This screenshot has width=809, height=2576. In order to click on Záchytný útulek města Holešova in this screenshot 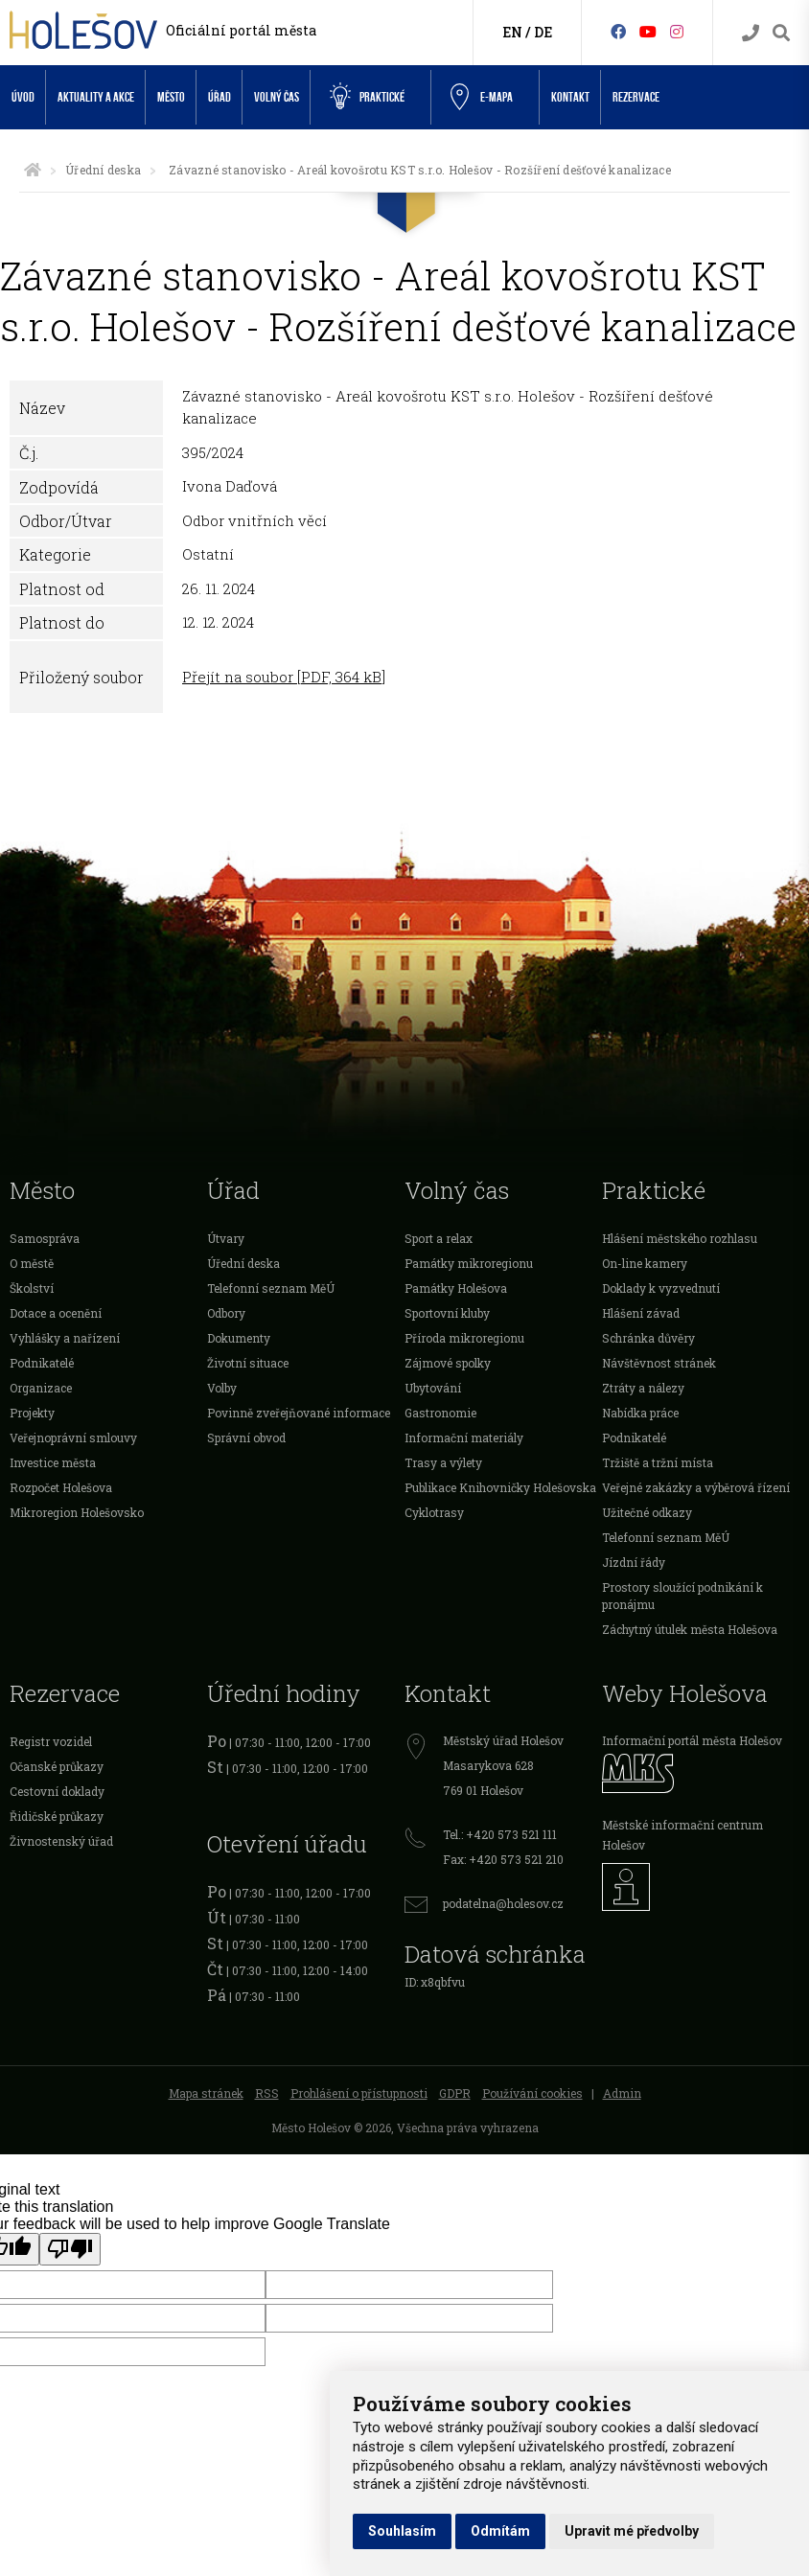, I will do `click(689, 1629)`.